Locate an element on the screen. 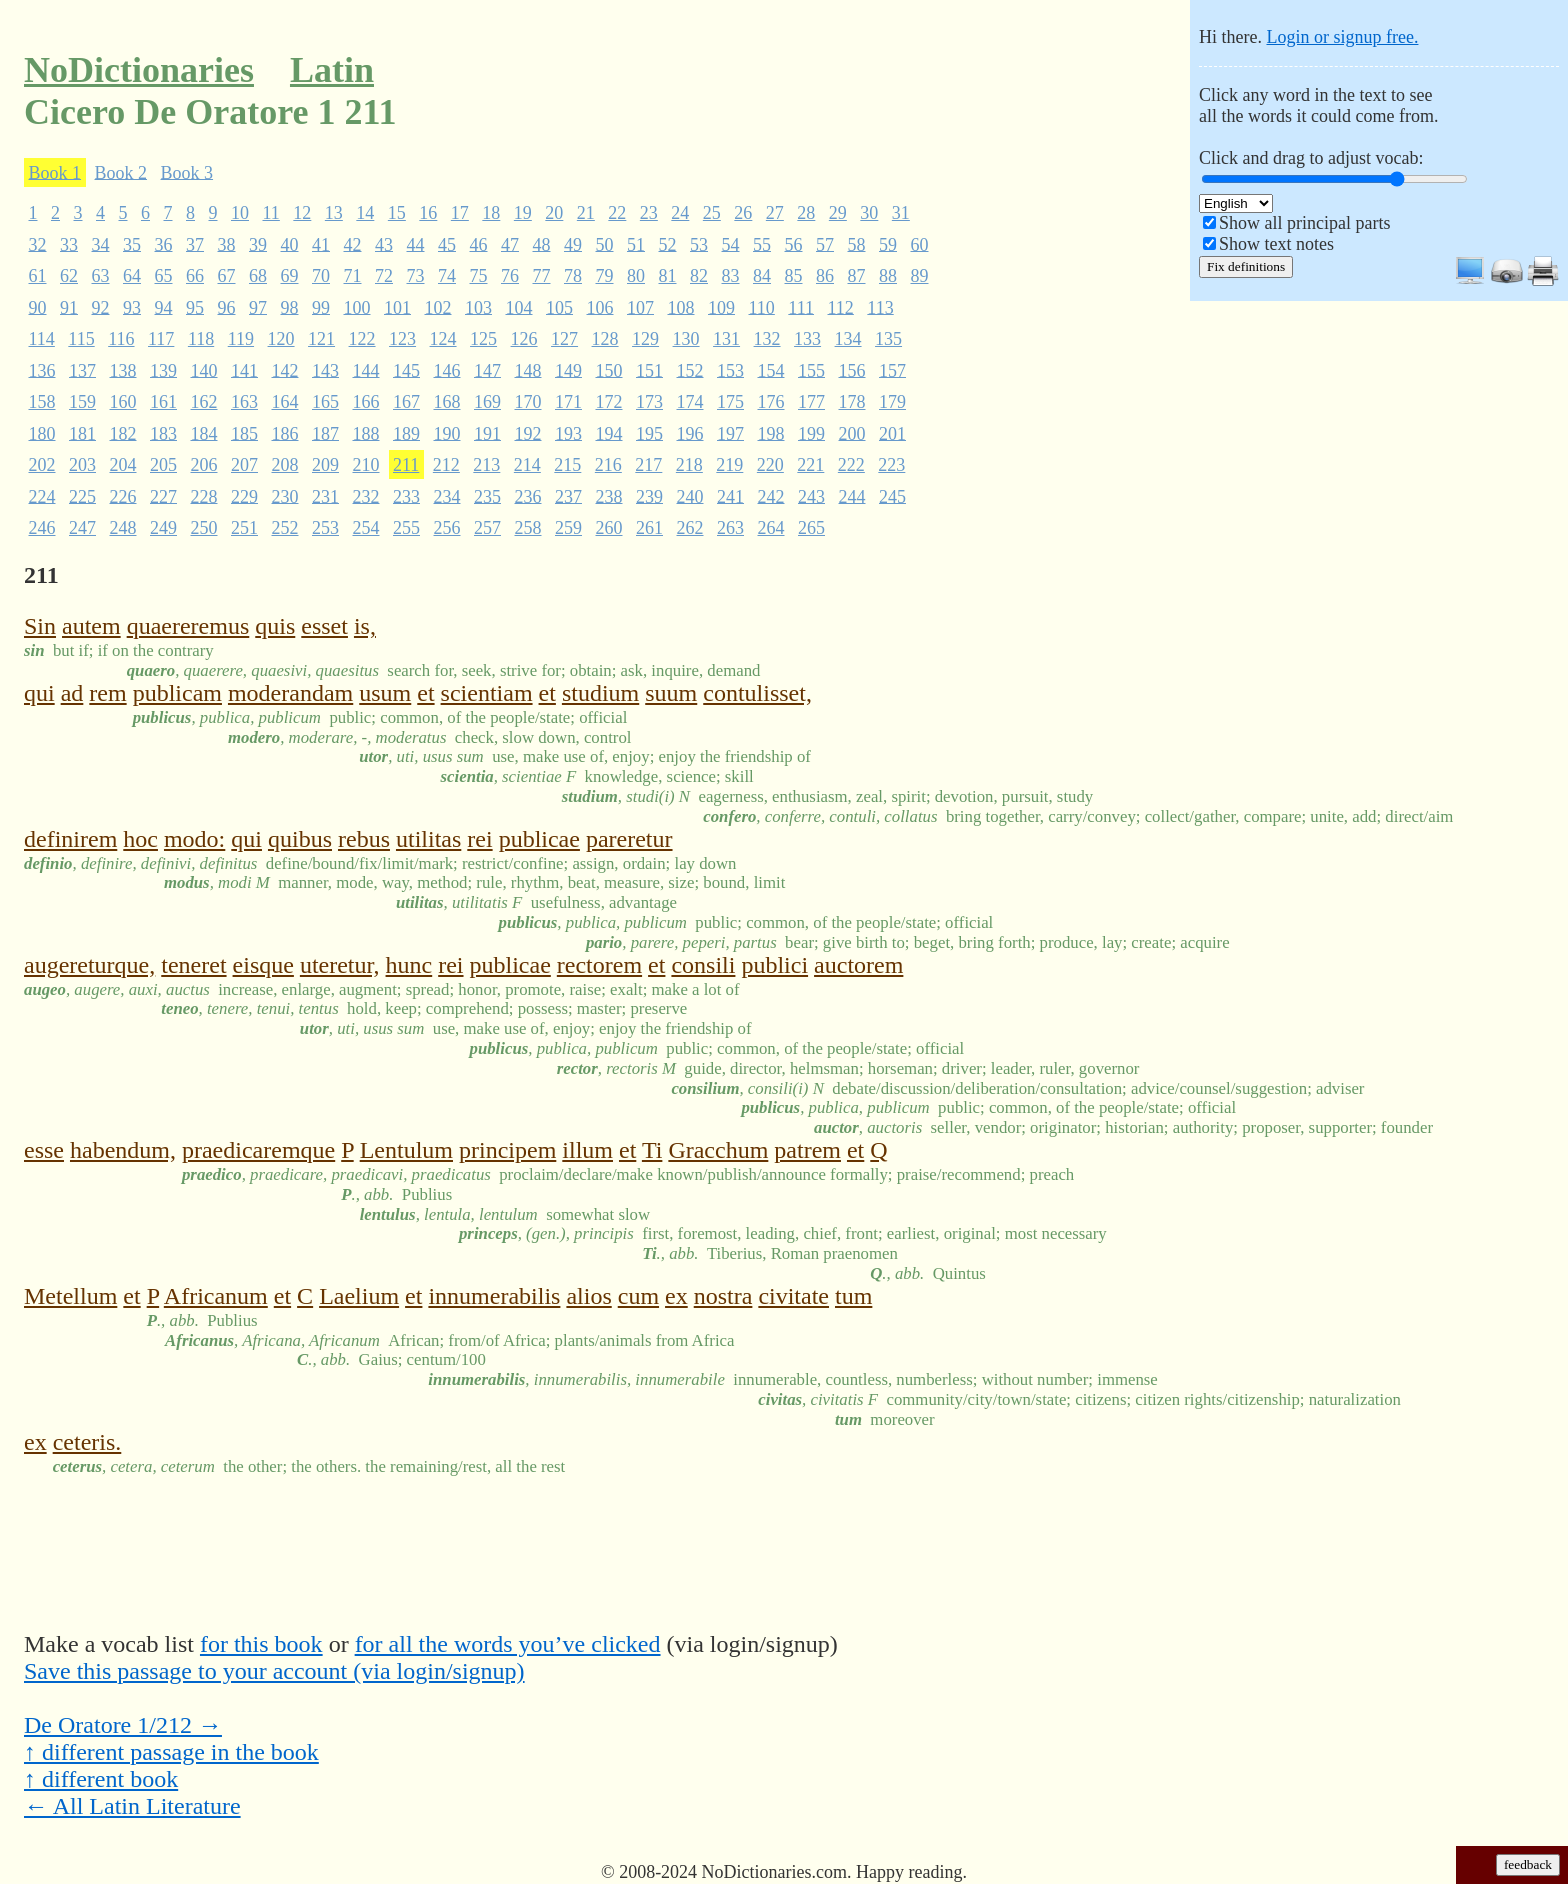 The height and width of the screenshot is (1884, 1568). 150 is located at coordinates (609, 370).